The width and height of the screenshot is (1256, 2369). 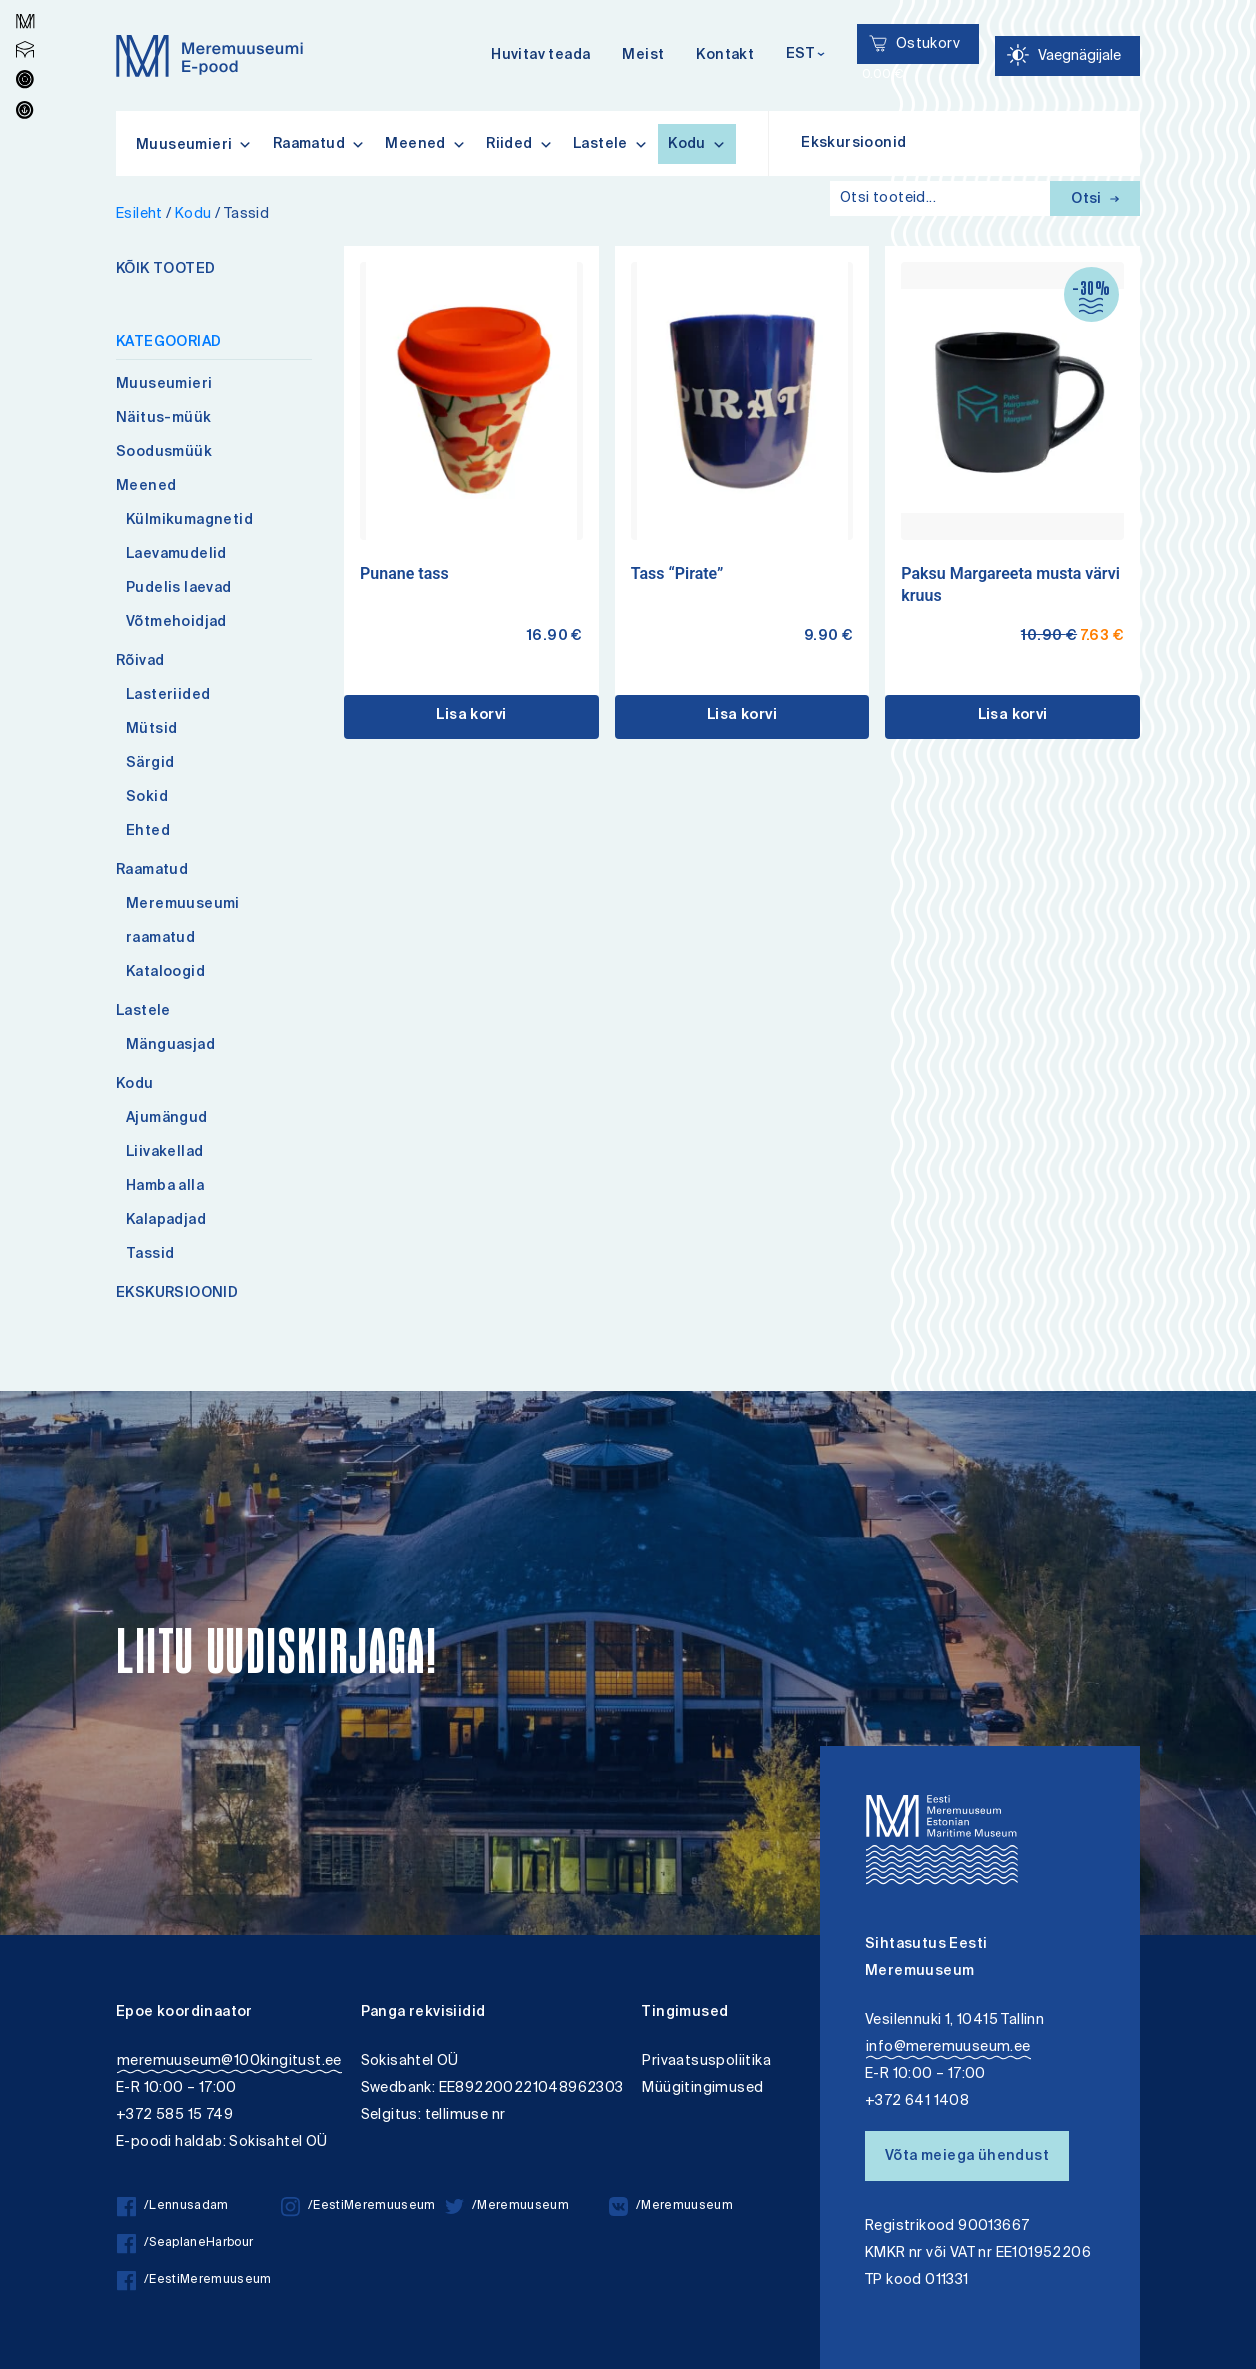 What do you see at coordinates (173, 2206) in the screenshot?
I see `/Lennusadam [/Lennusadam facebook]` at bounding box center [173, 2206].